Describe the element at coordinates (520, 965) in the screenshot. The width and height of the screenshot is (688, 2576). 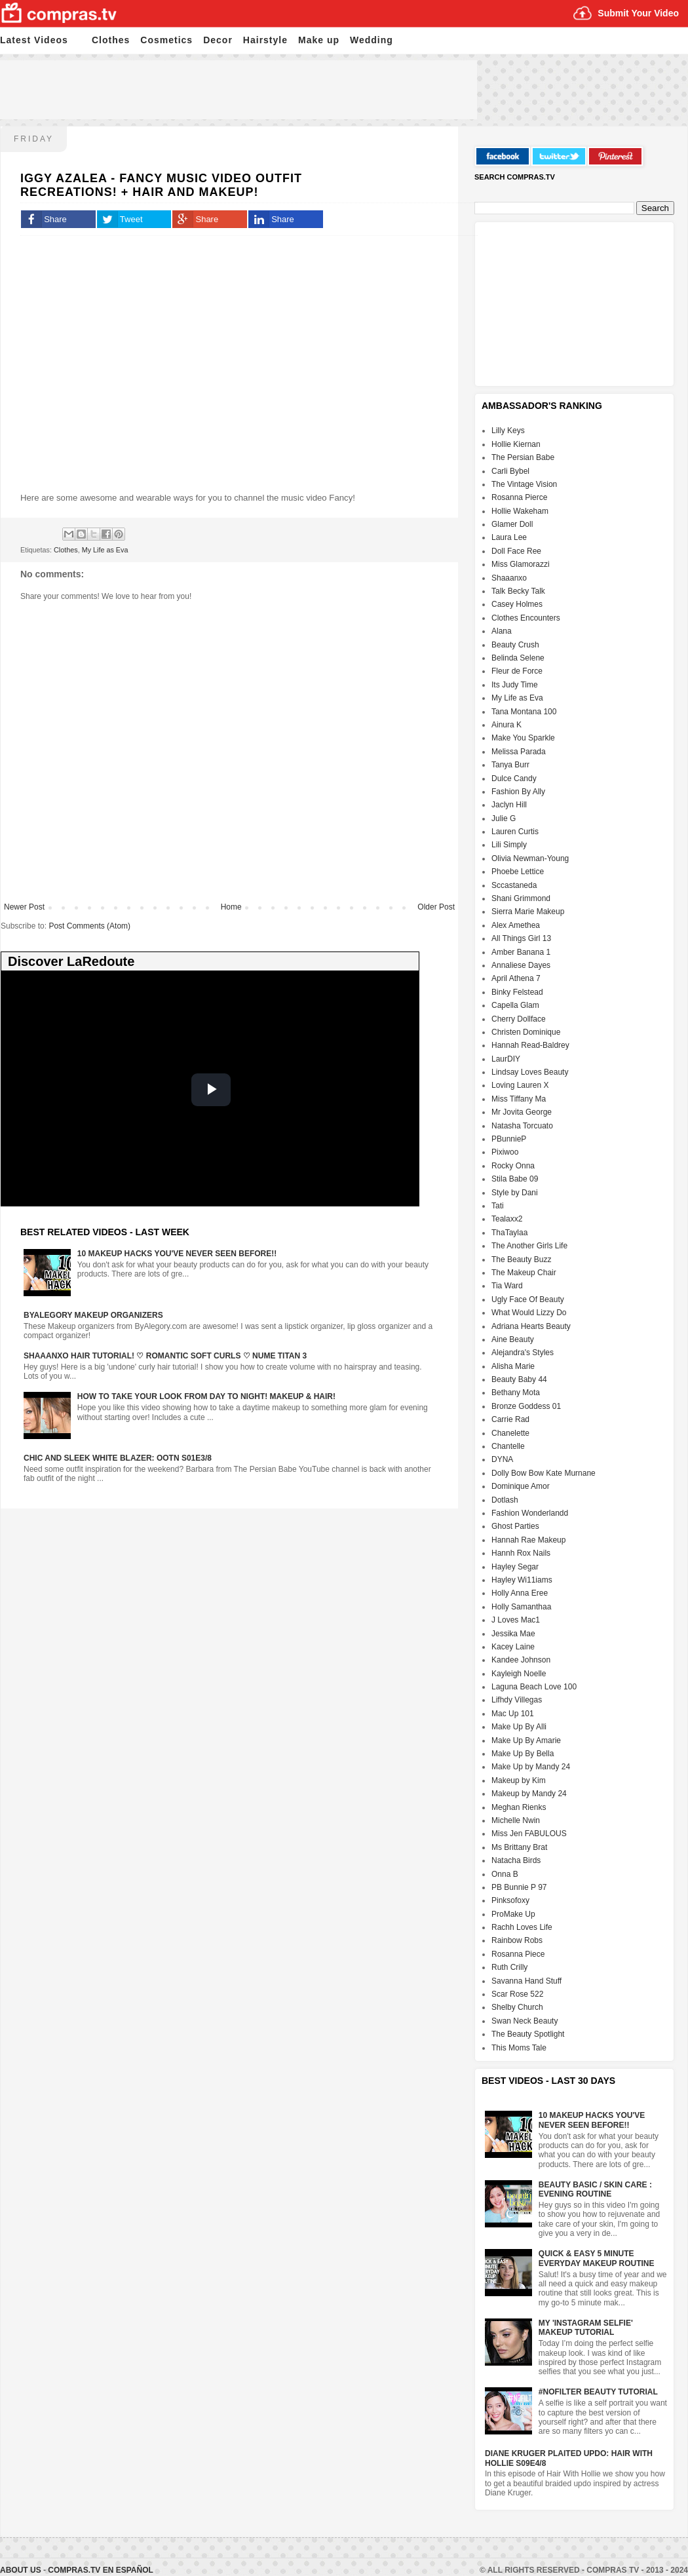
I see `Annaliese Dayes` at that location.